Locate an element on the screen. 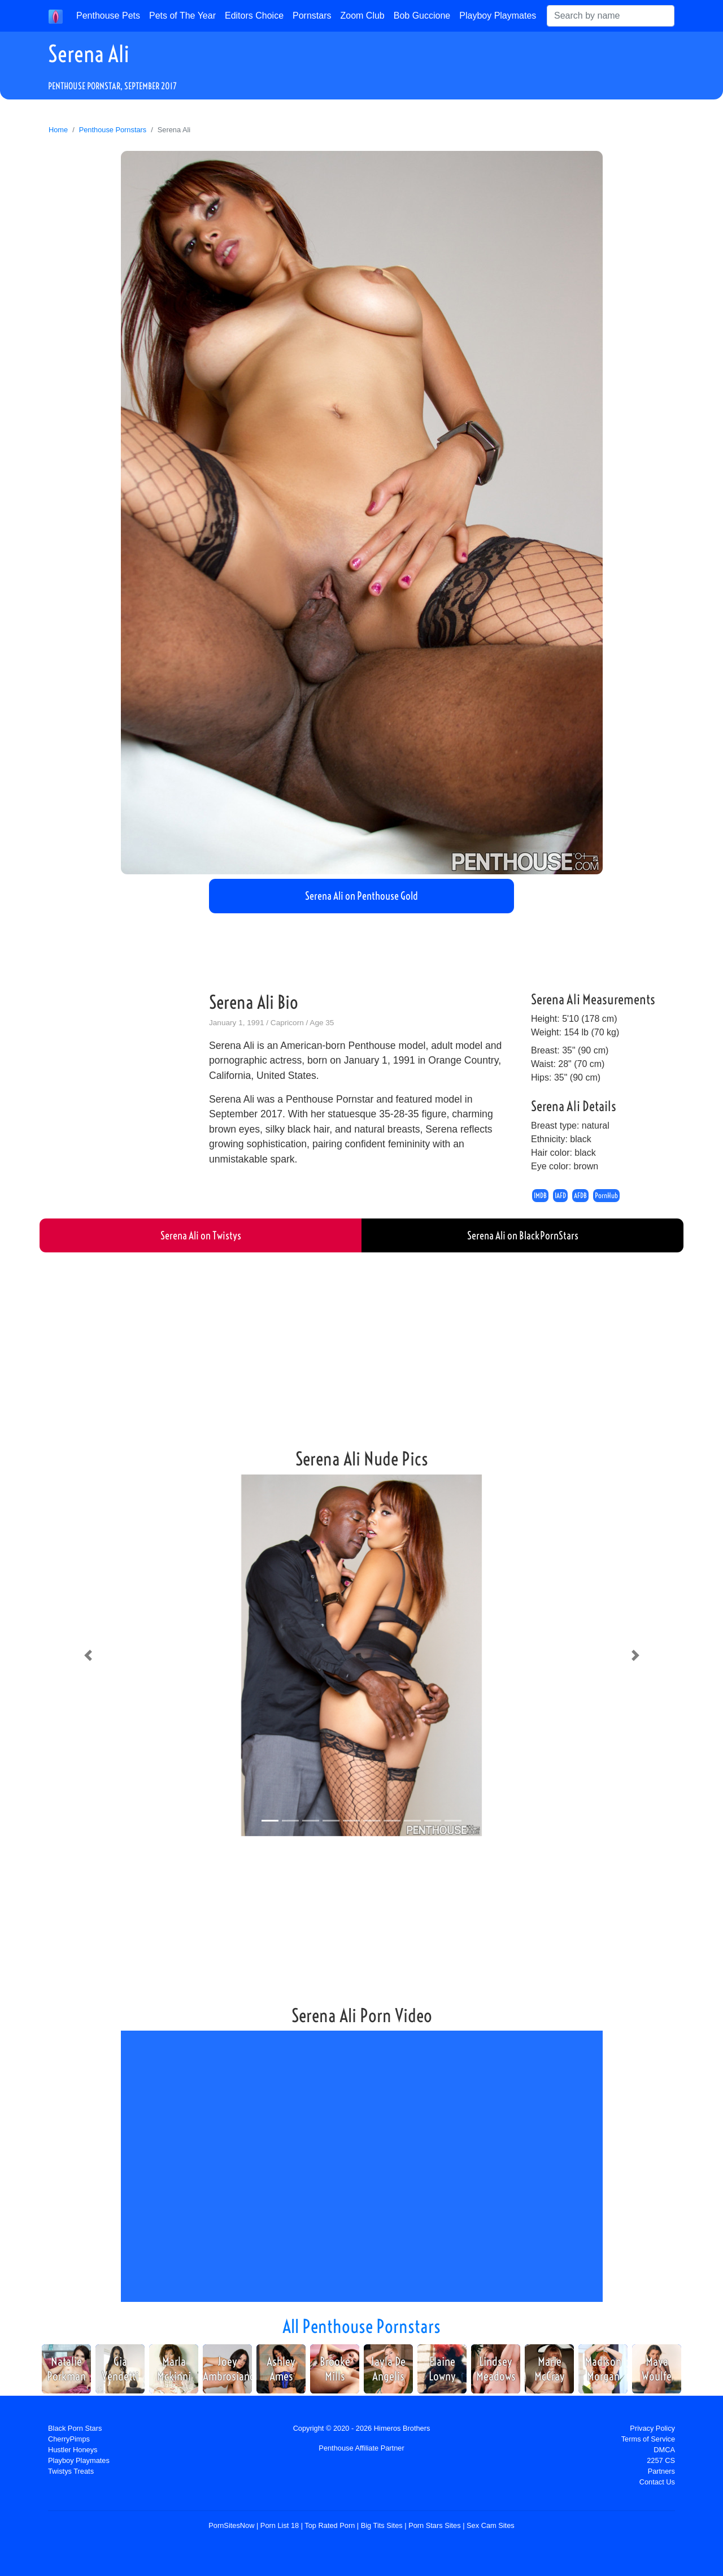 This screenshot has width=723, height=2576. IAFD is located at coordinates (560, 1195).